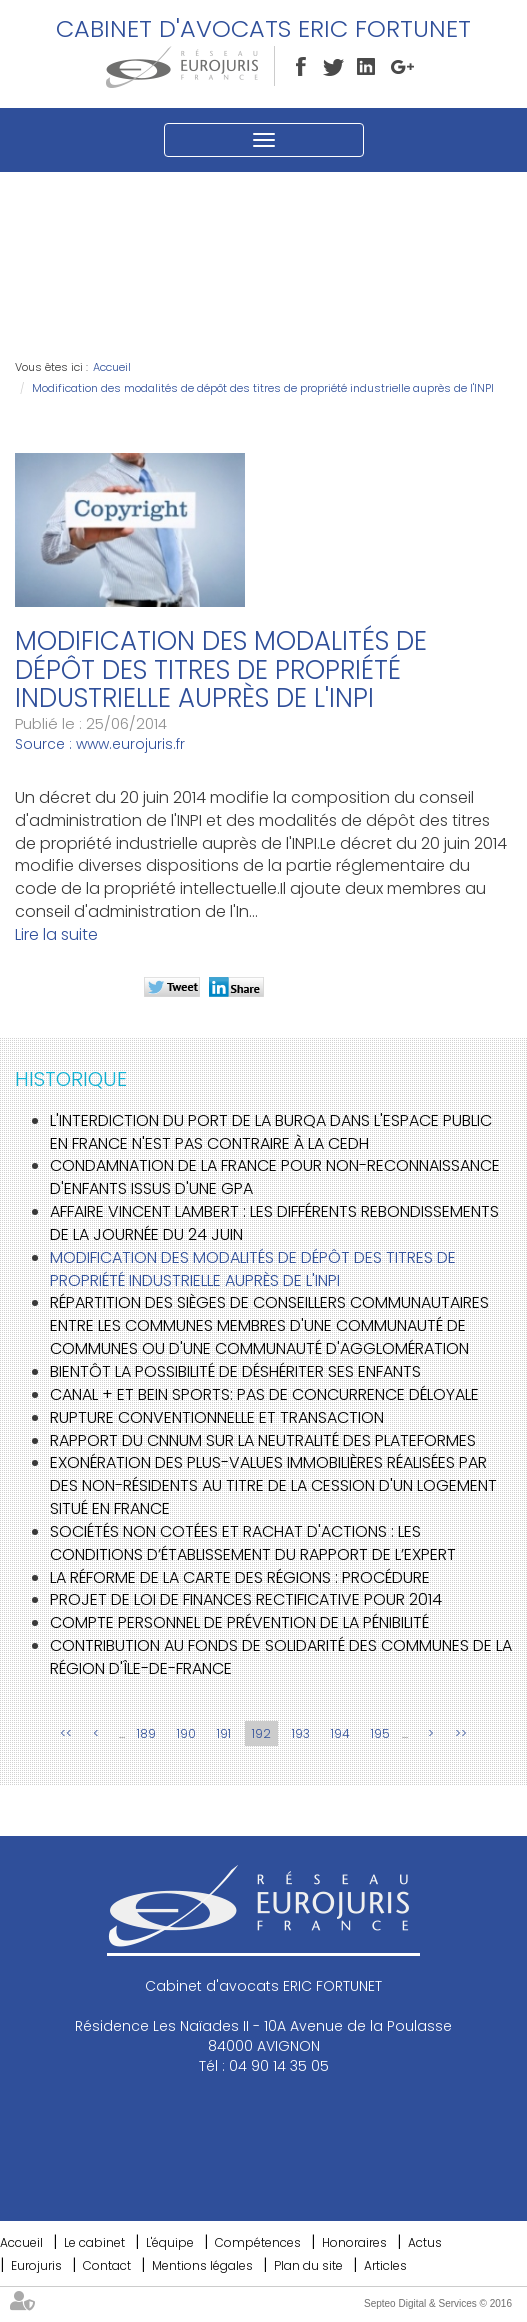 The image size is (527, 2322). Describe the element at coordinates (253, 1543) in the screenshot. I see `Sociétés non cotées et rachat d'actions : les conditions d’établissement du rapport de l’expert` at that location.